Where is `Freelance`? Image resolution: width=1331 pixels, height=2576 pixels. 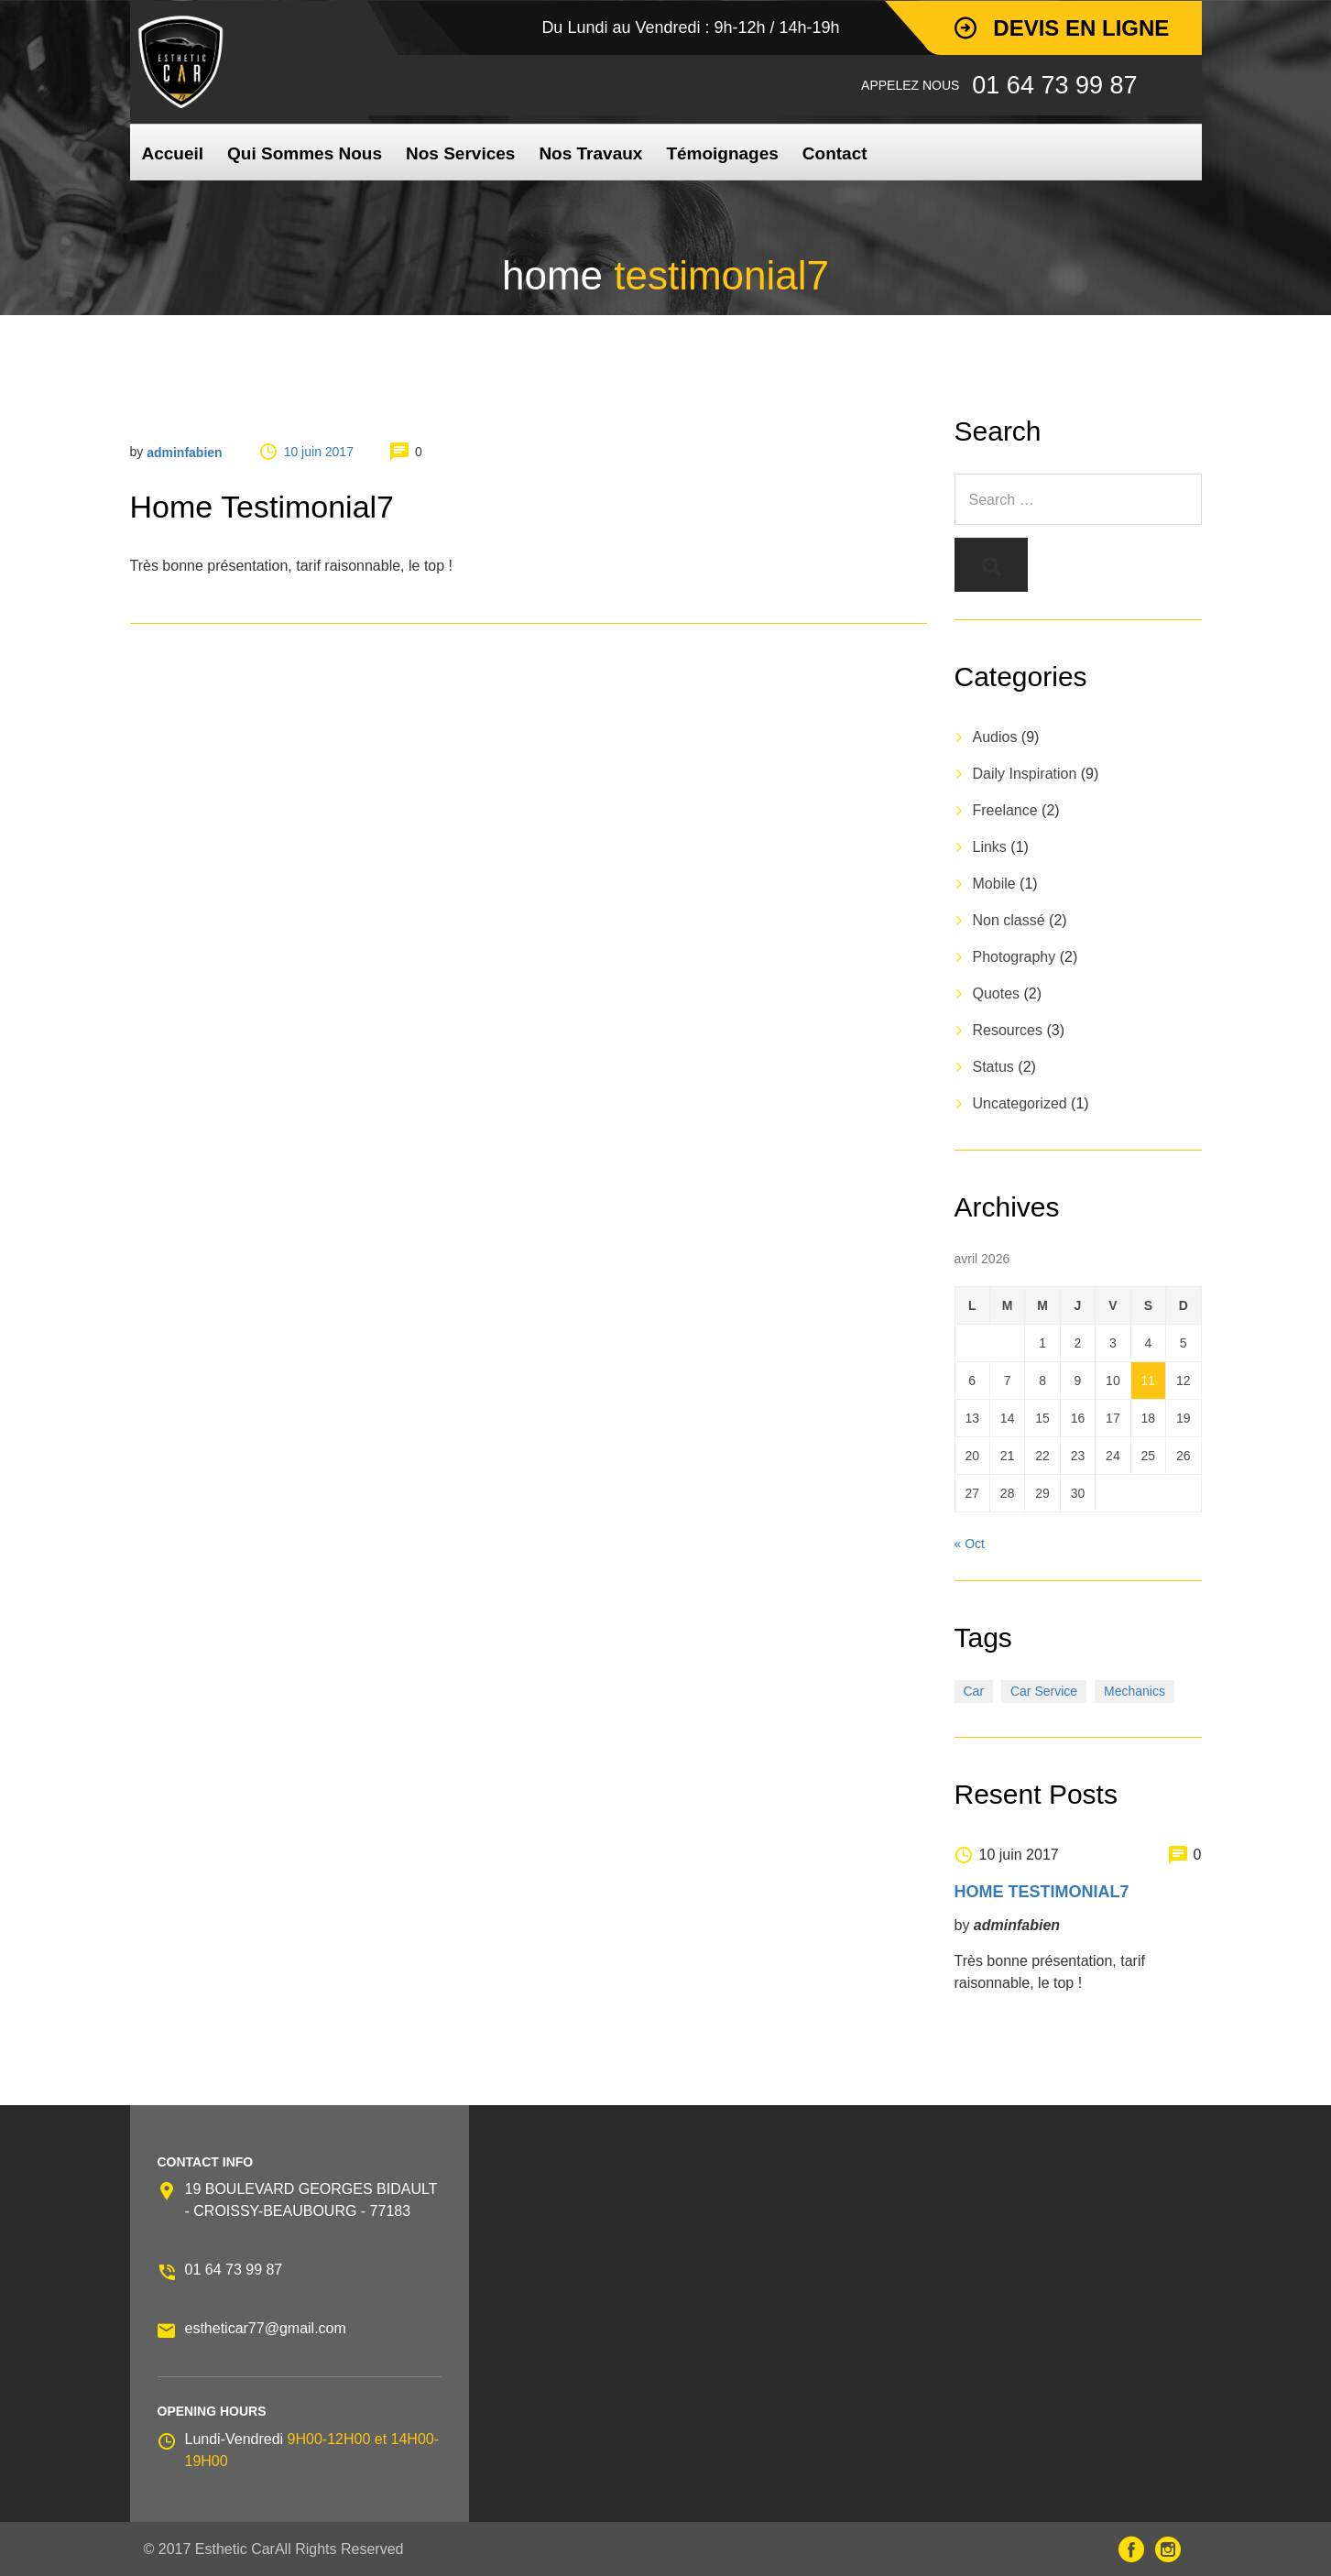
Freelance is located at coordinates (1005, 810).